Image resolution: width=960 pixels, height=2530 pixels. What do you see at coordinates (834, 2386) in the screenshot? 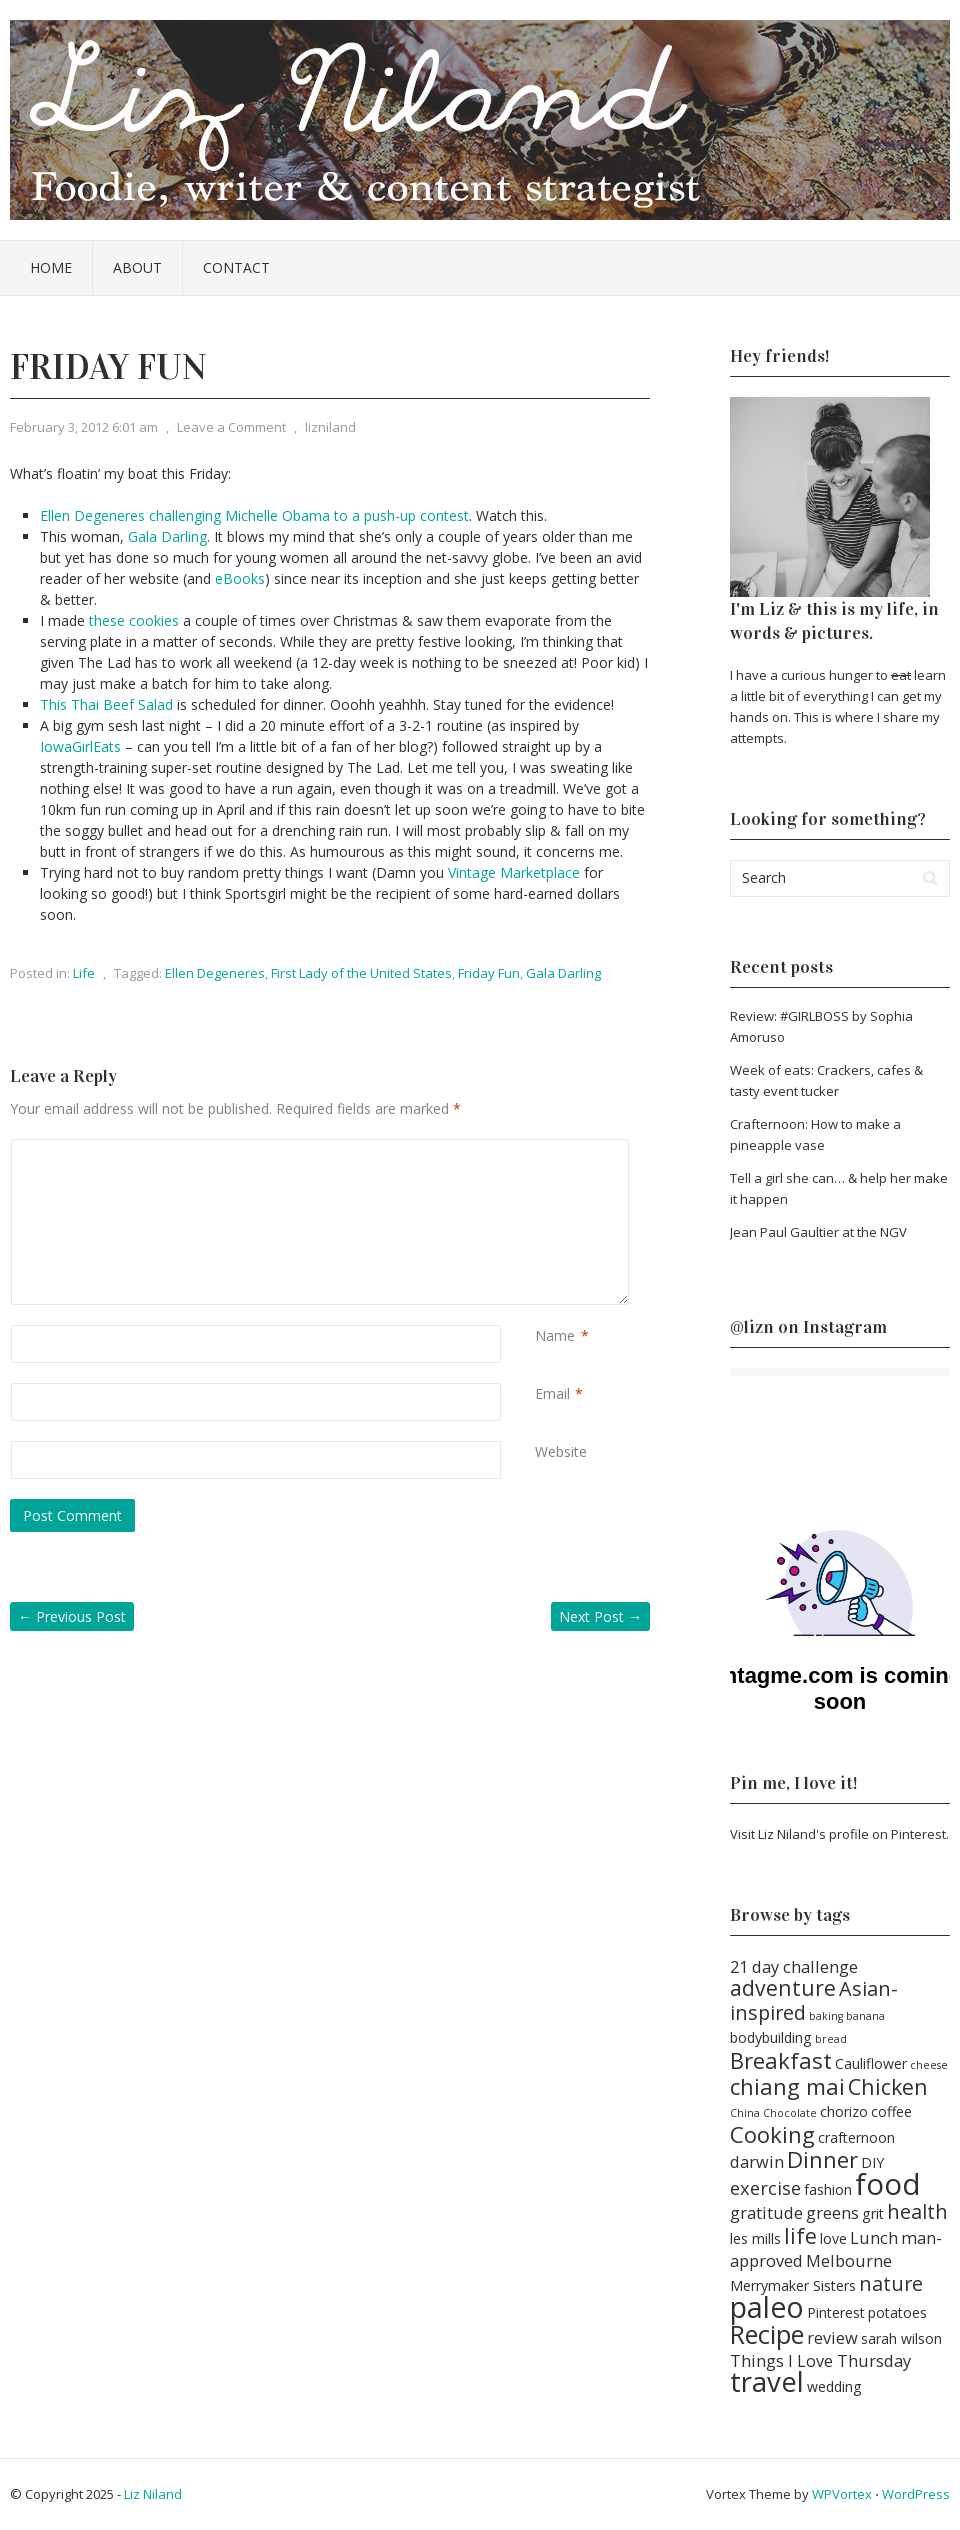
I see `wedding [wedding (2 items)]` at bounding box center [834, 2386].